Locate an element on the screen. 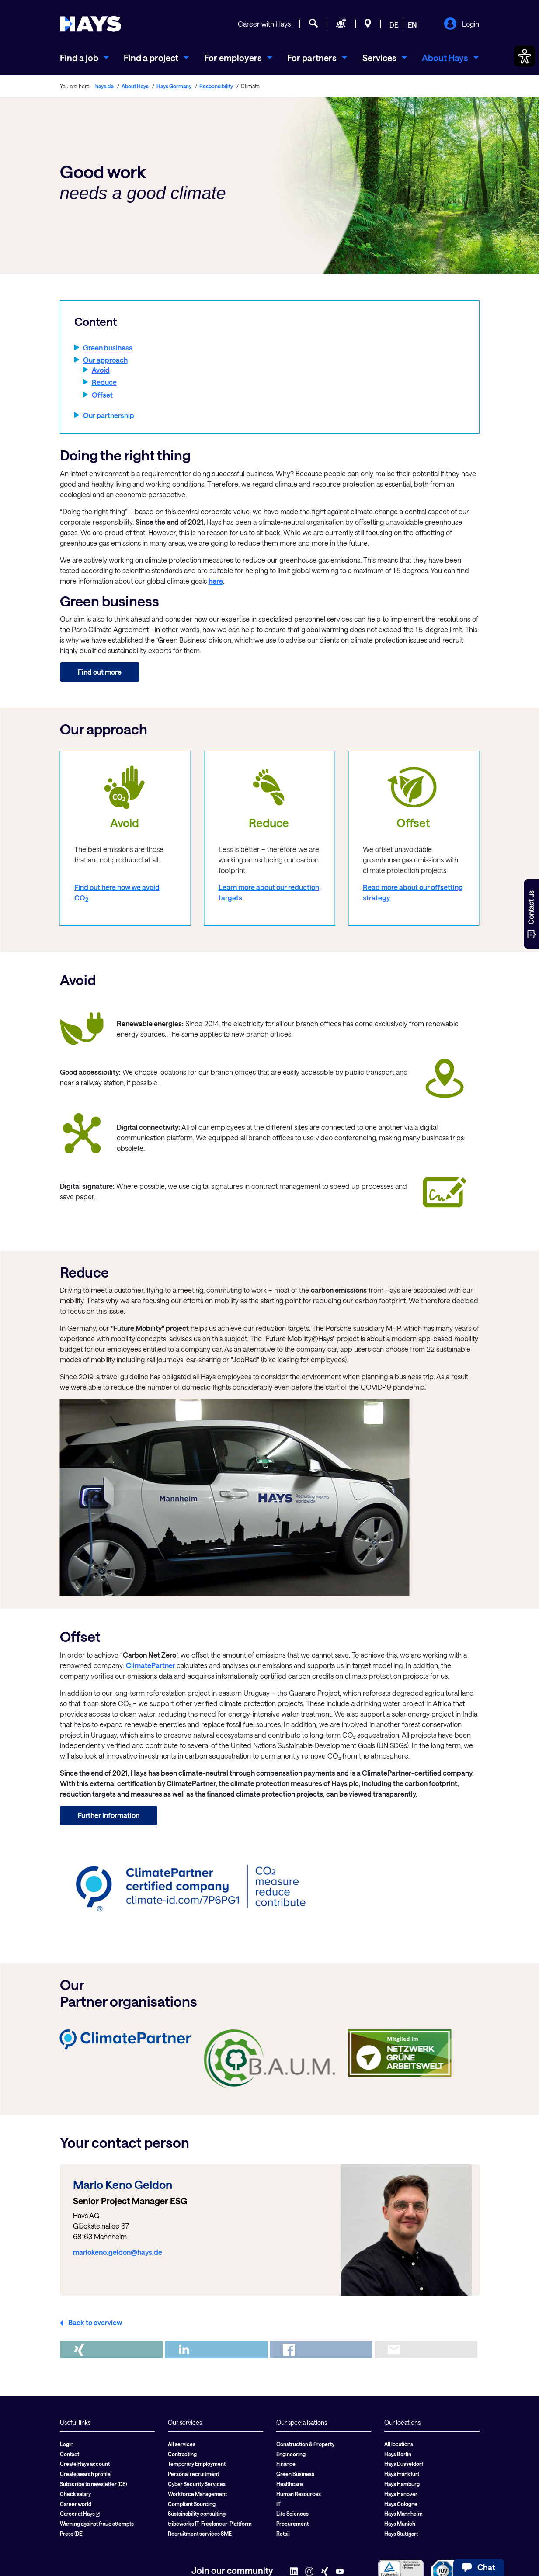 Image resolution: width=539 pixels, height=2576 pixels. Check salary is located at coordinates (75, 2494).